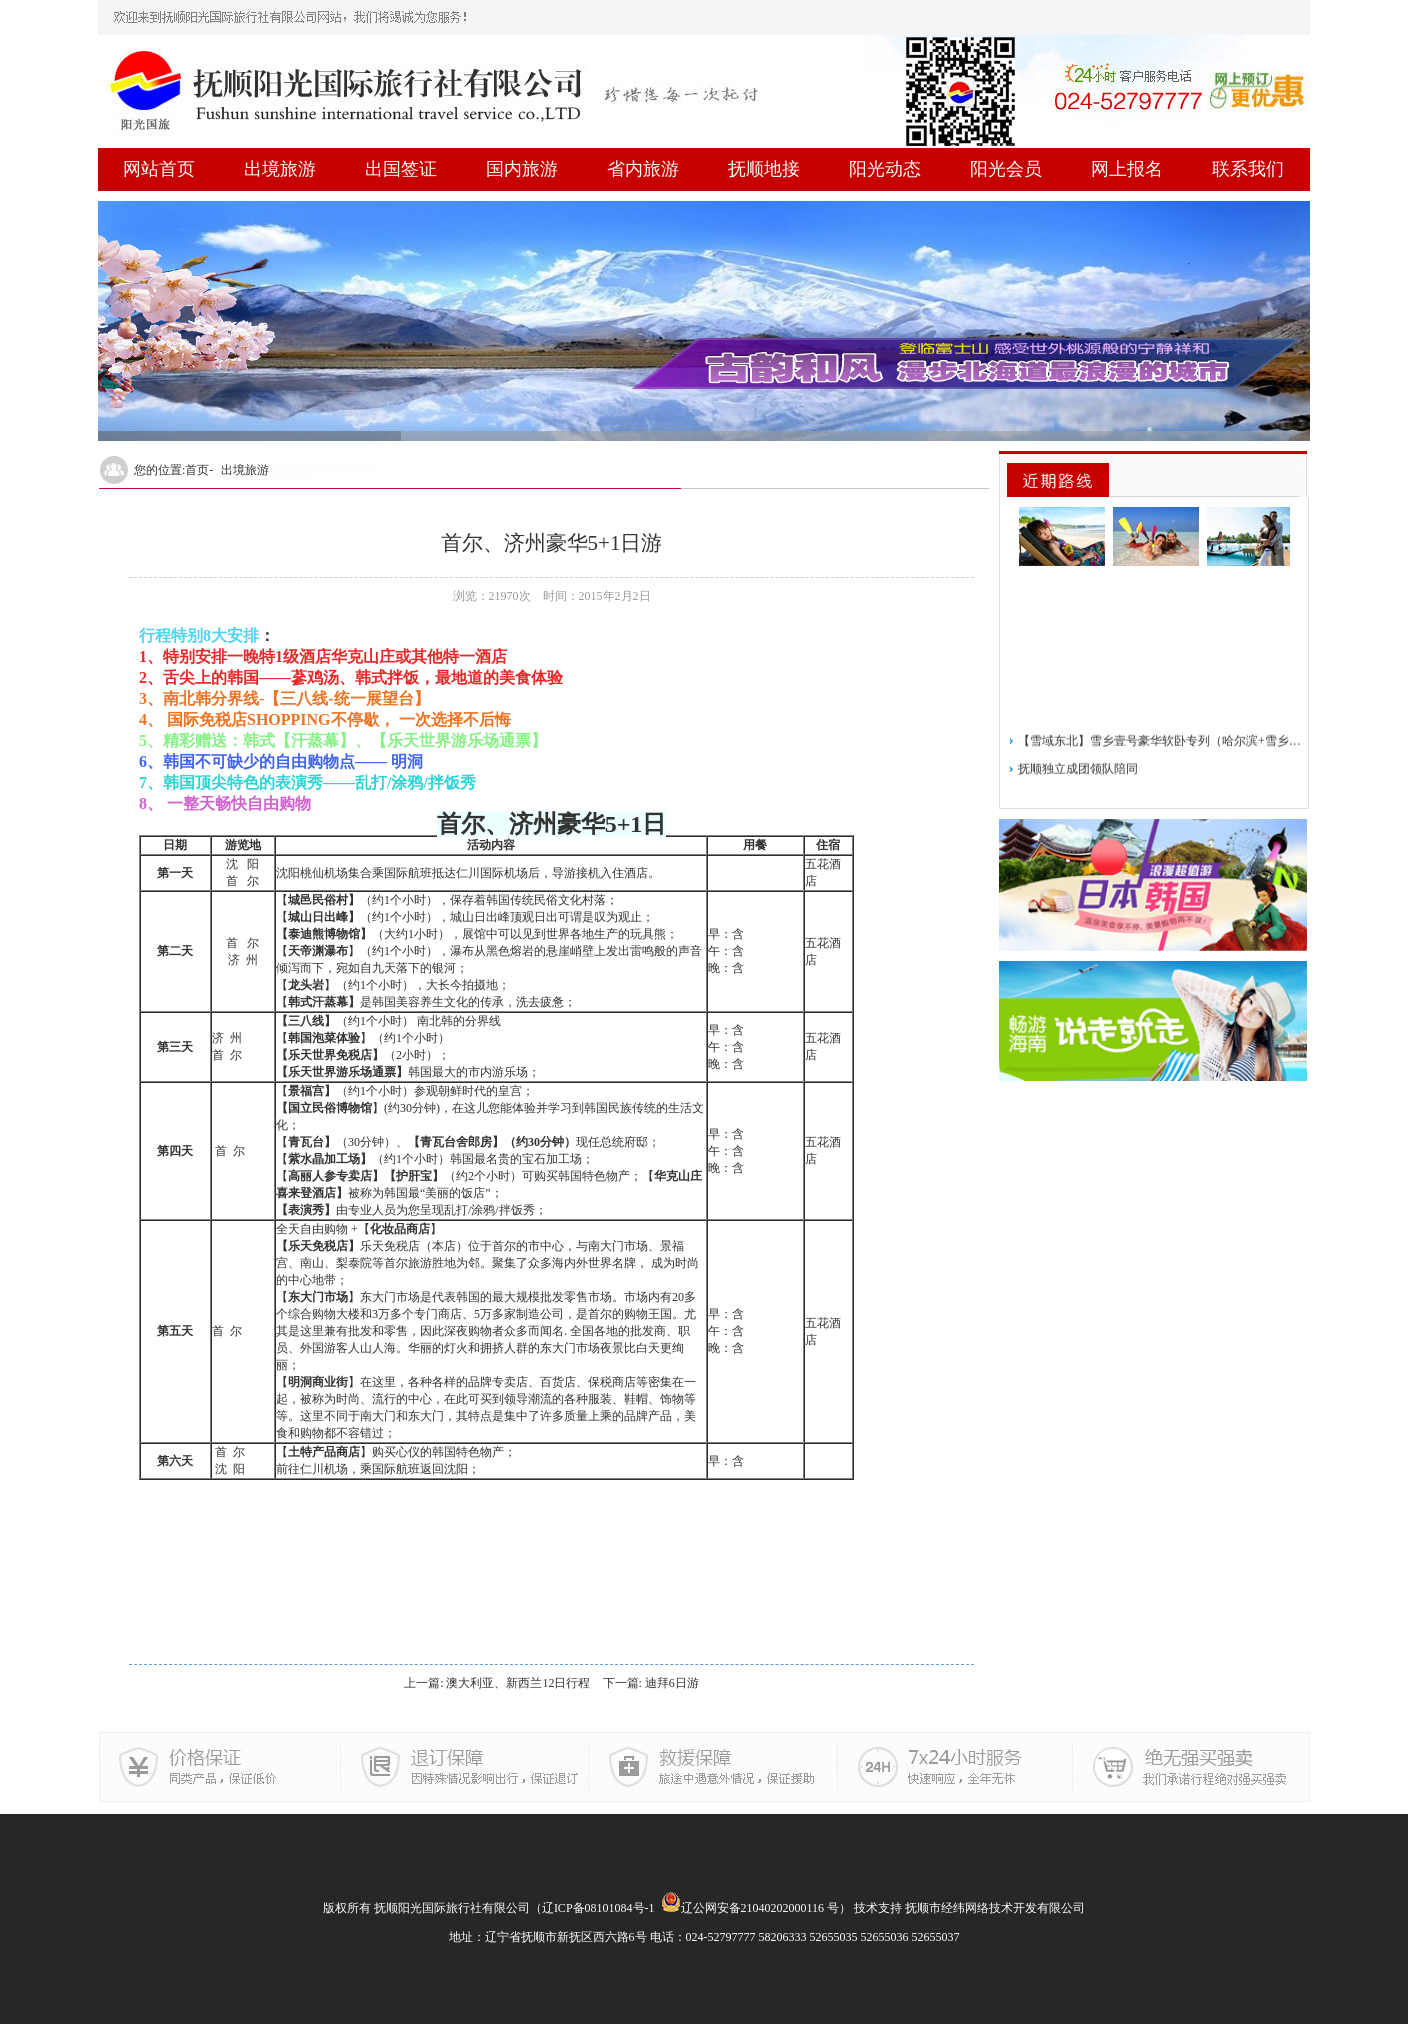  Describe the element at coordinates (598, 1908) in the screenshot. I see `辽ICP备08101084号-1` at that location.